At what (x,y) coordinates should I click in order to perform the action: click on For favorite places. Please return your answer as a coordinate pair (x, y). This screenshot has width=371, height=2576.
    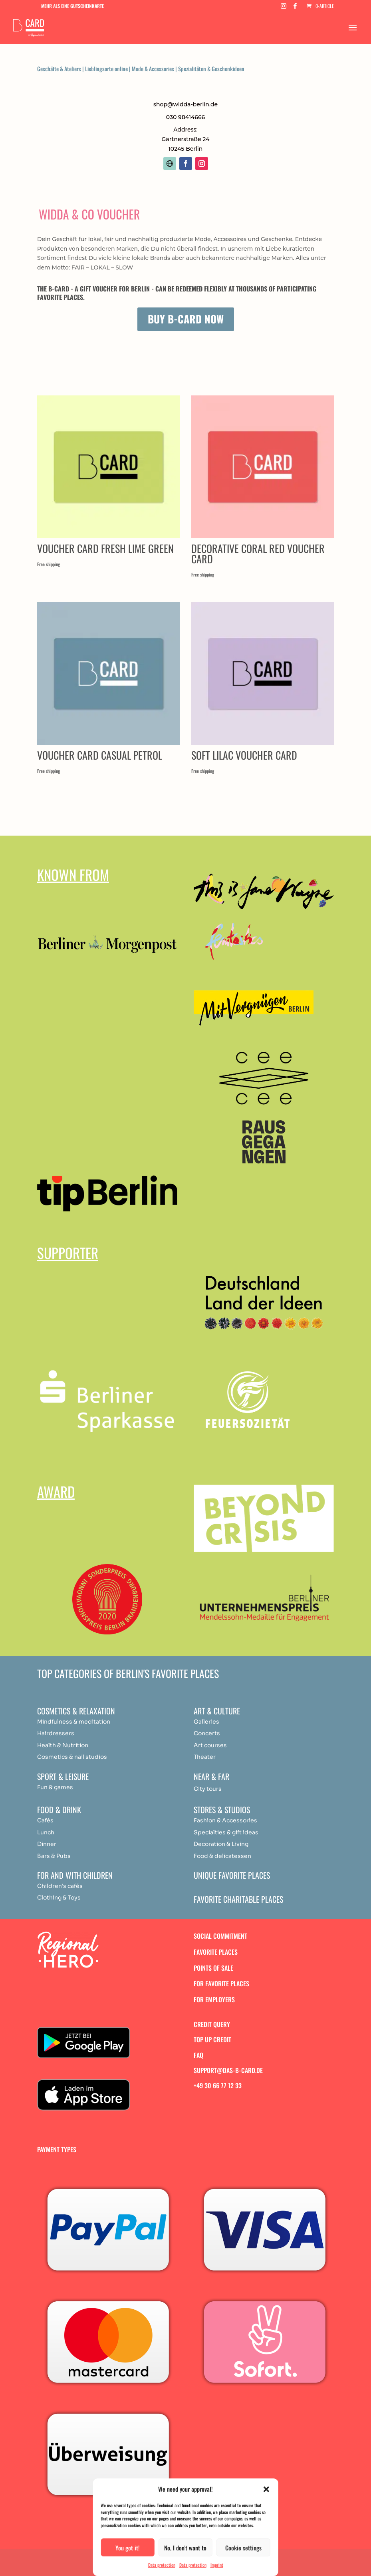
    Looking at the image, I should click on (221, 1983).